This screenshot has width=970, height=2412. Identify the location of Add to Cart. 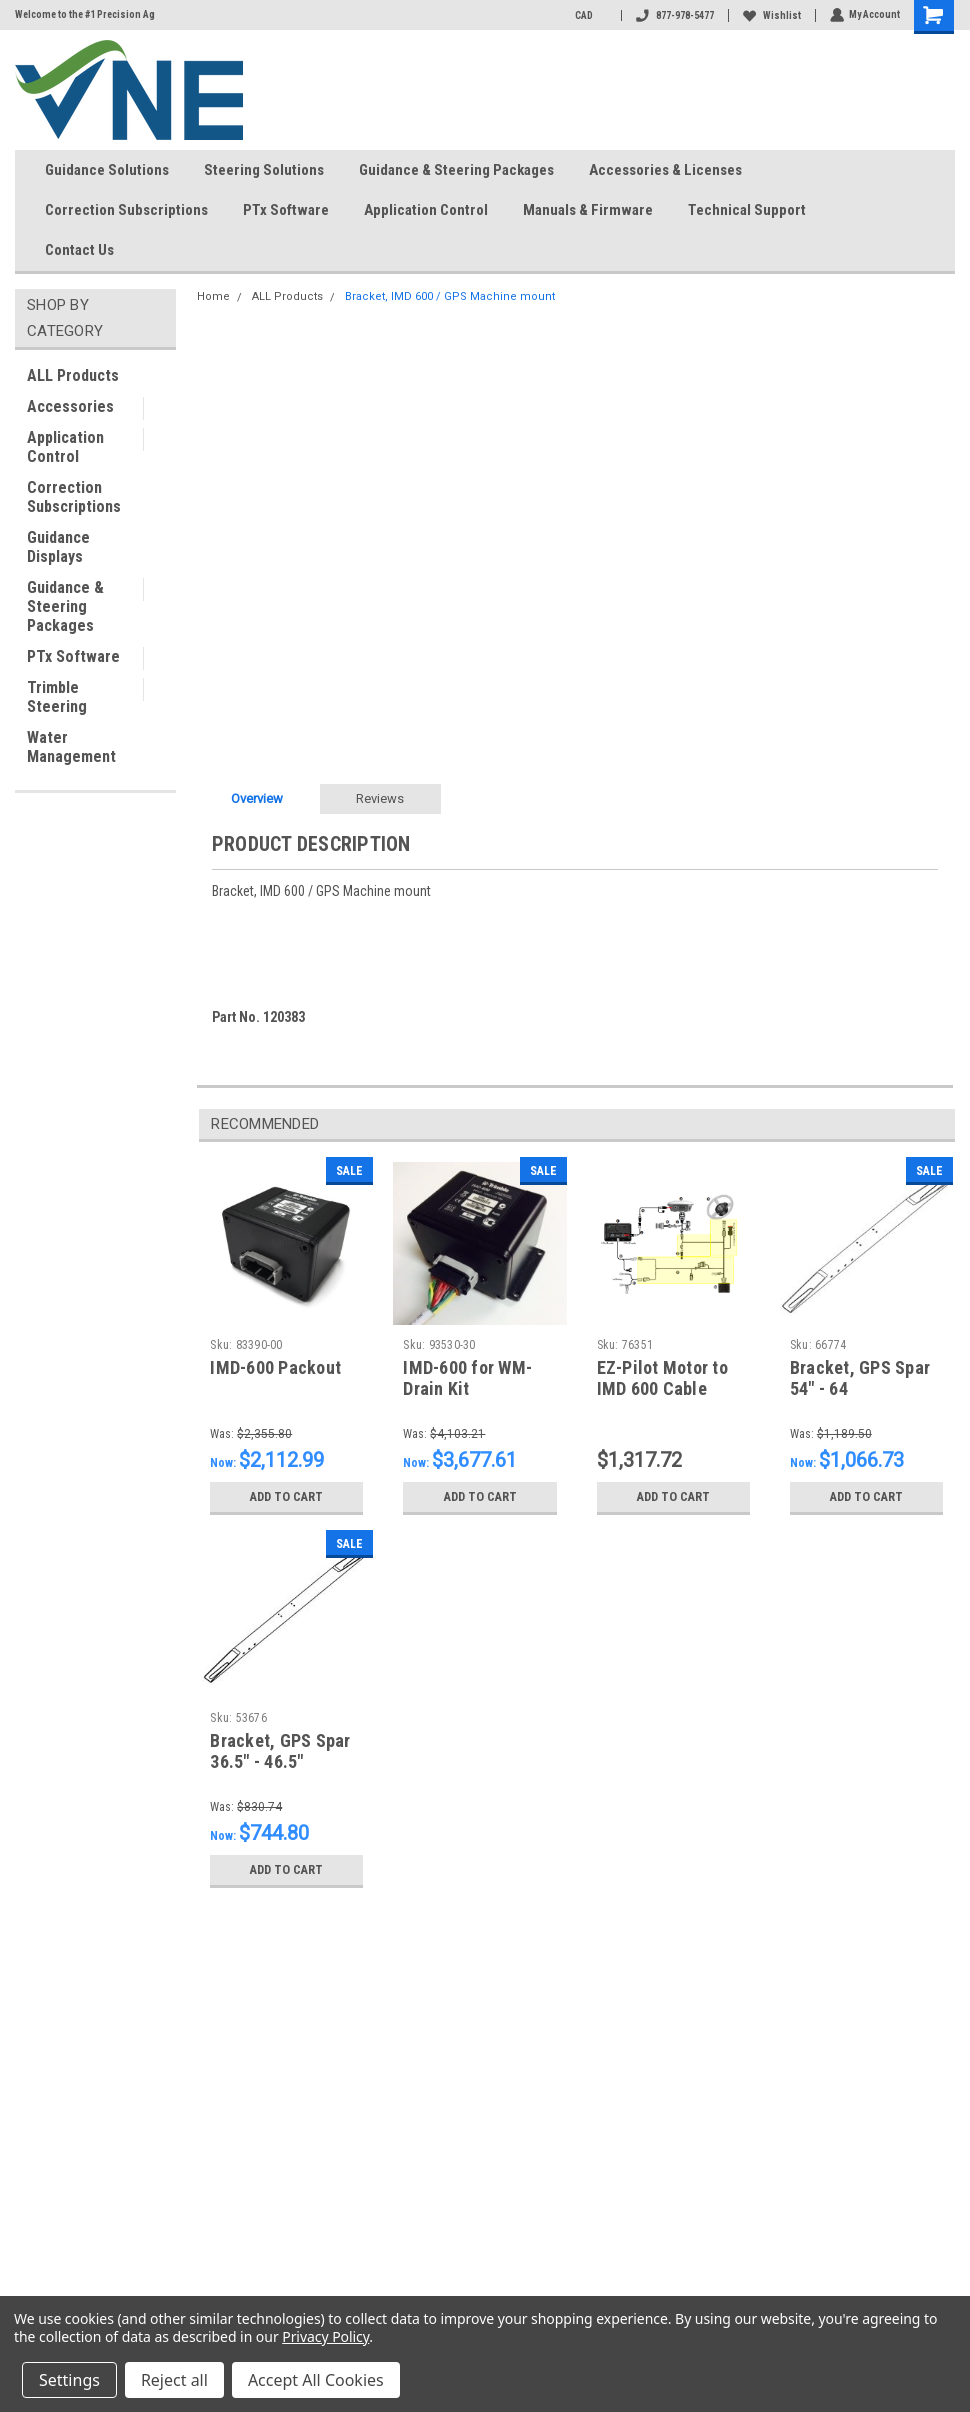
(286, 1497).